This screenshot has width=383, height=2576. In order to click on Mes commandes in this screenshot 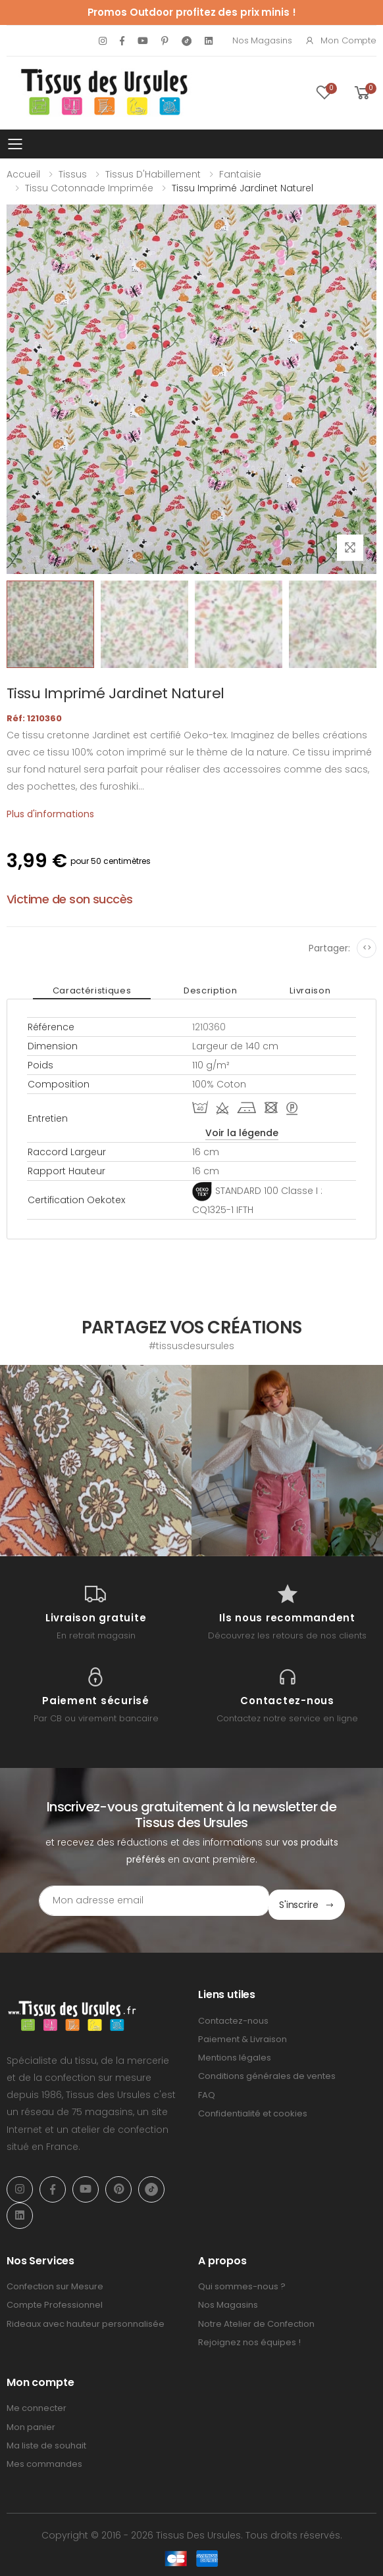, I will do `click(44, 2459)`.